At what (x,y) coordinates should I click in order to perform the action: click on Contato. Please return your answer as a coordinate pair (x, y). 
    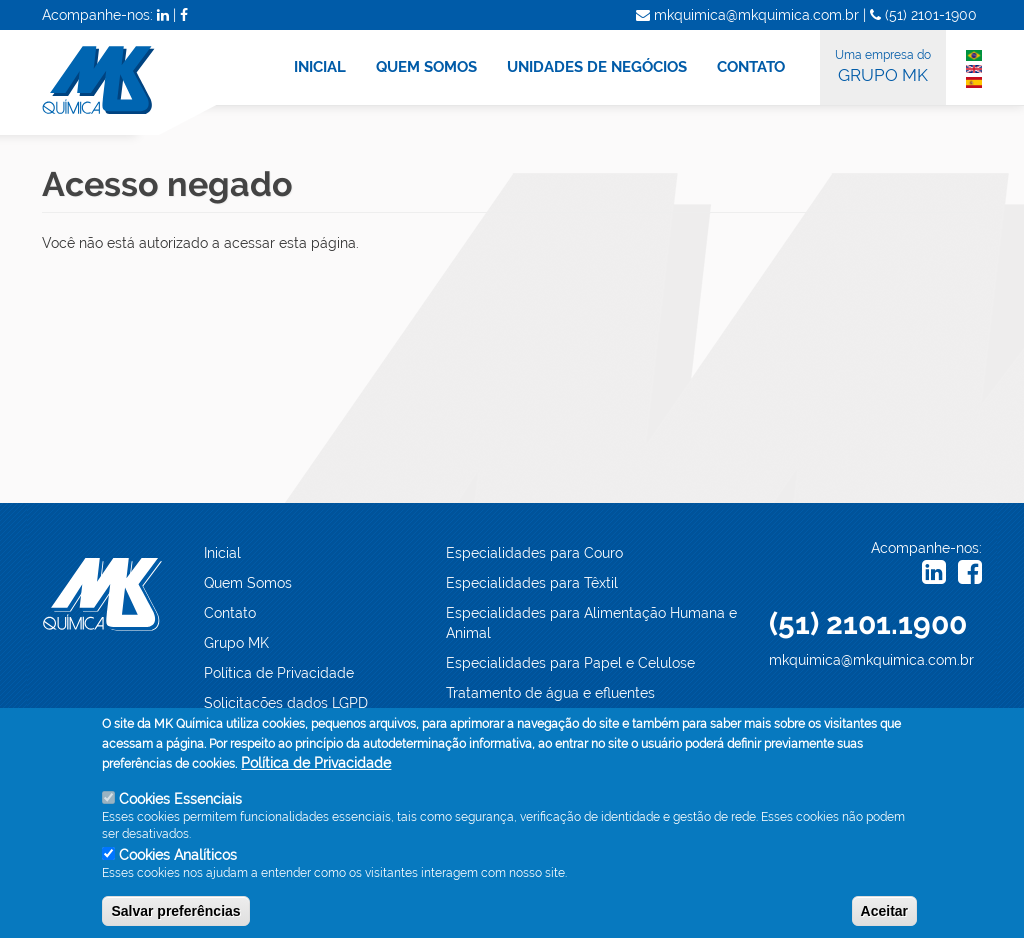
    Looking at the image, I should click on (230, 613).